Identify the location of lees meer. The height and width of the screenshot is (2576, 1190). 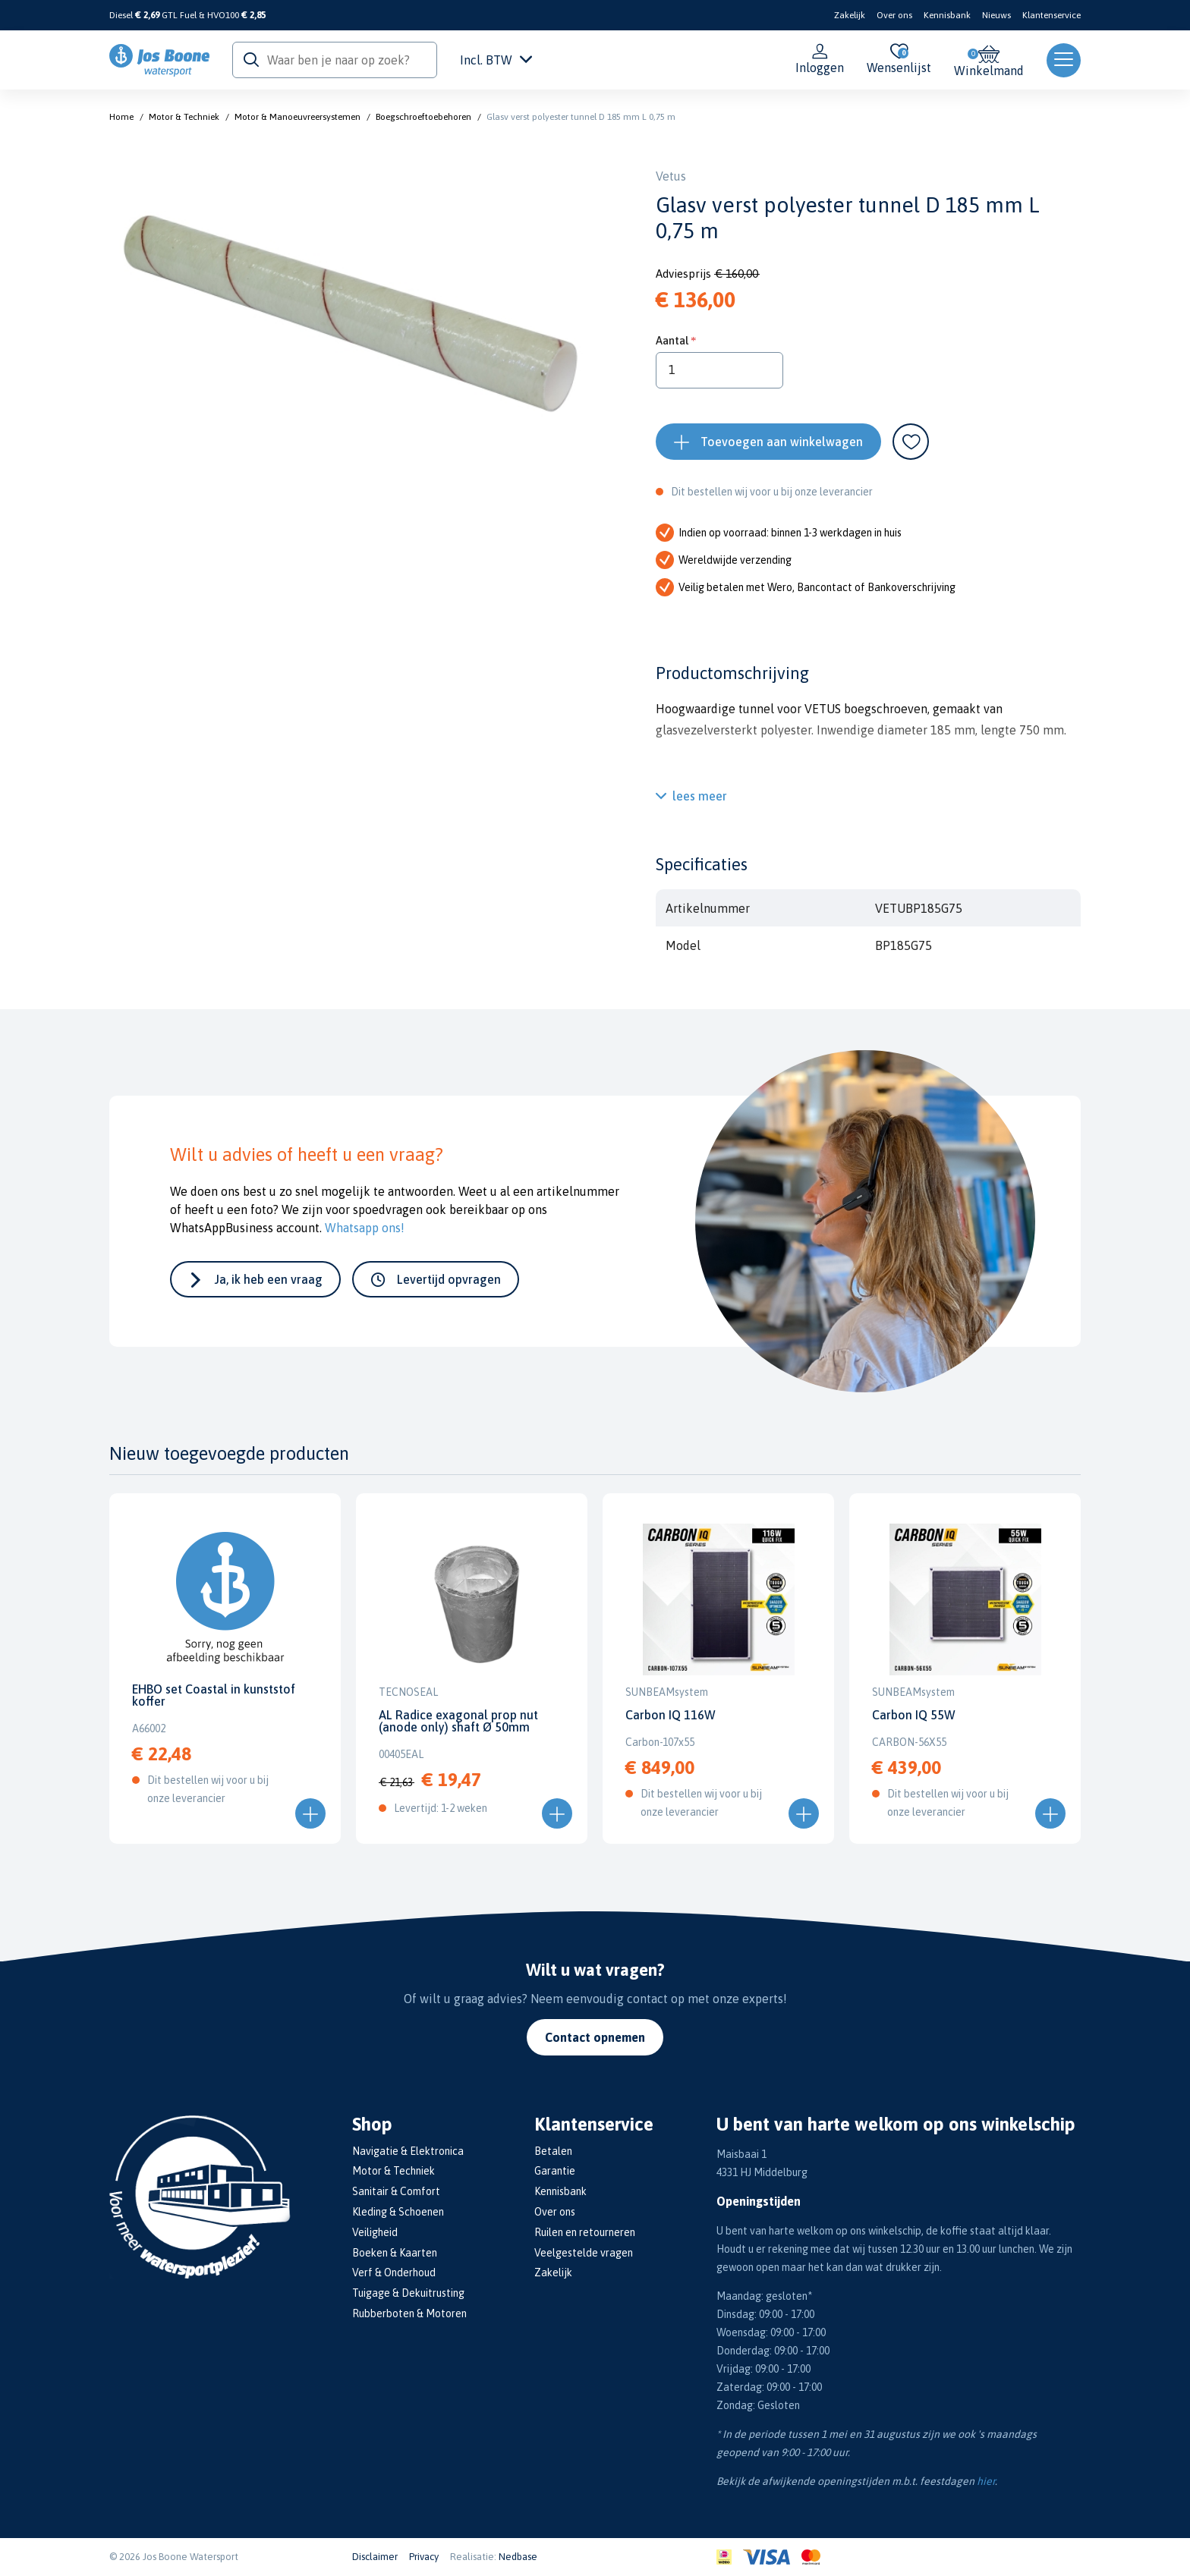
(699, 796).